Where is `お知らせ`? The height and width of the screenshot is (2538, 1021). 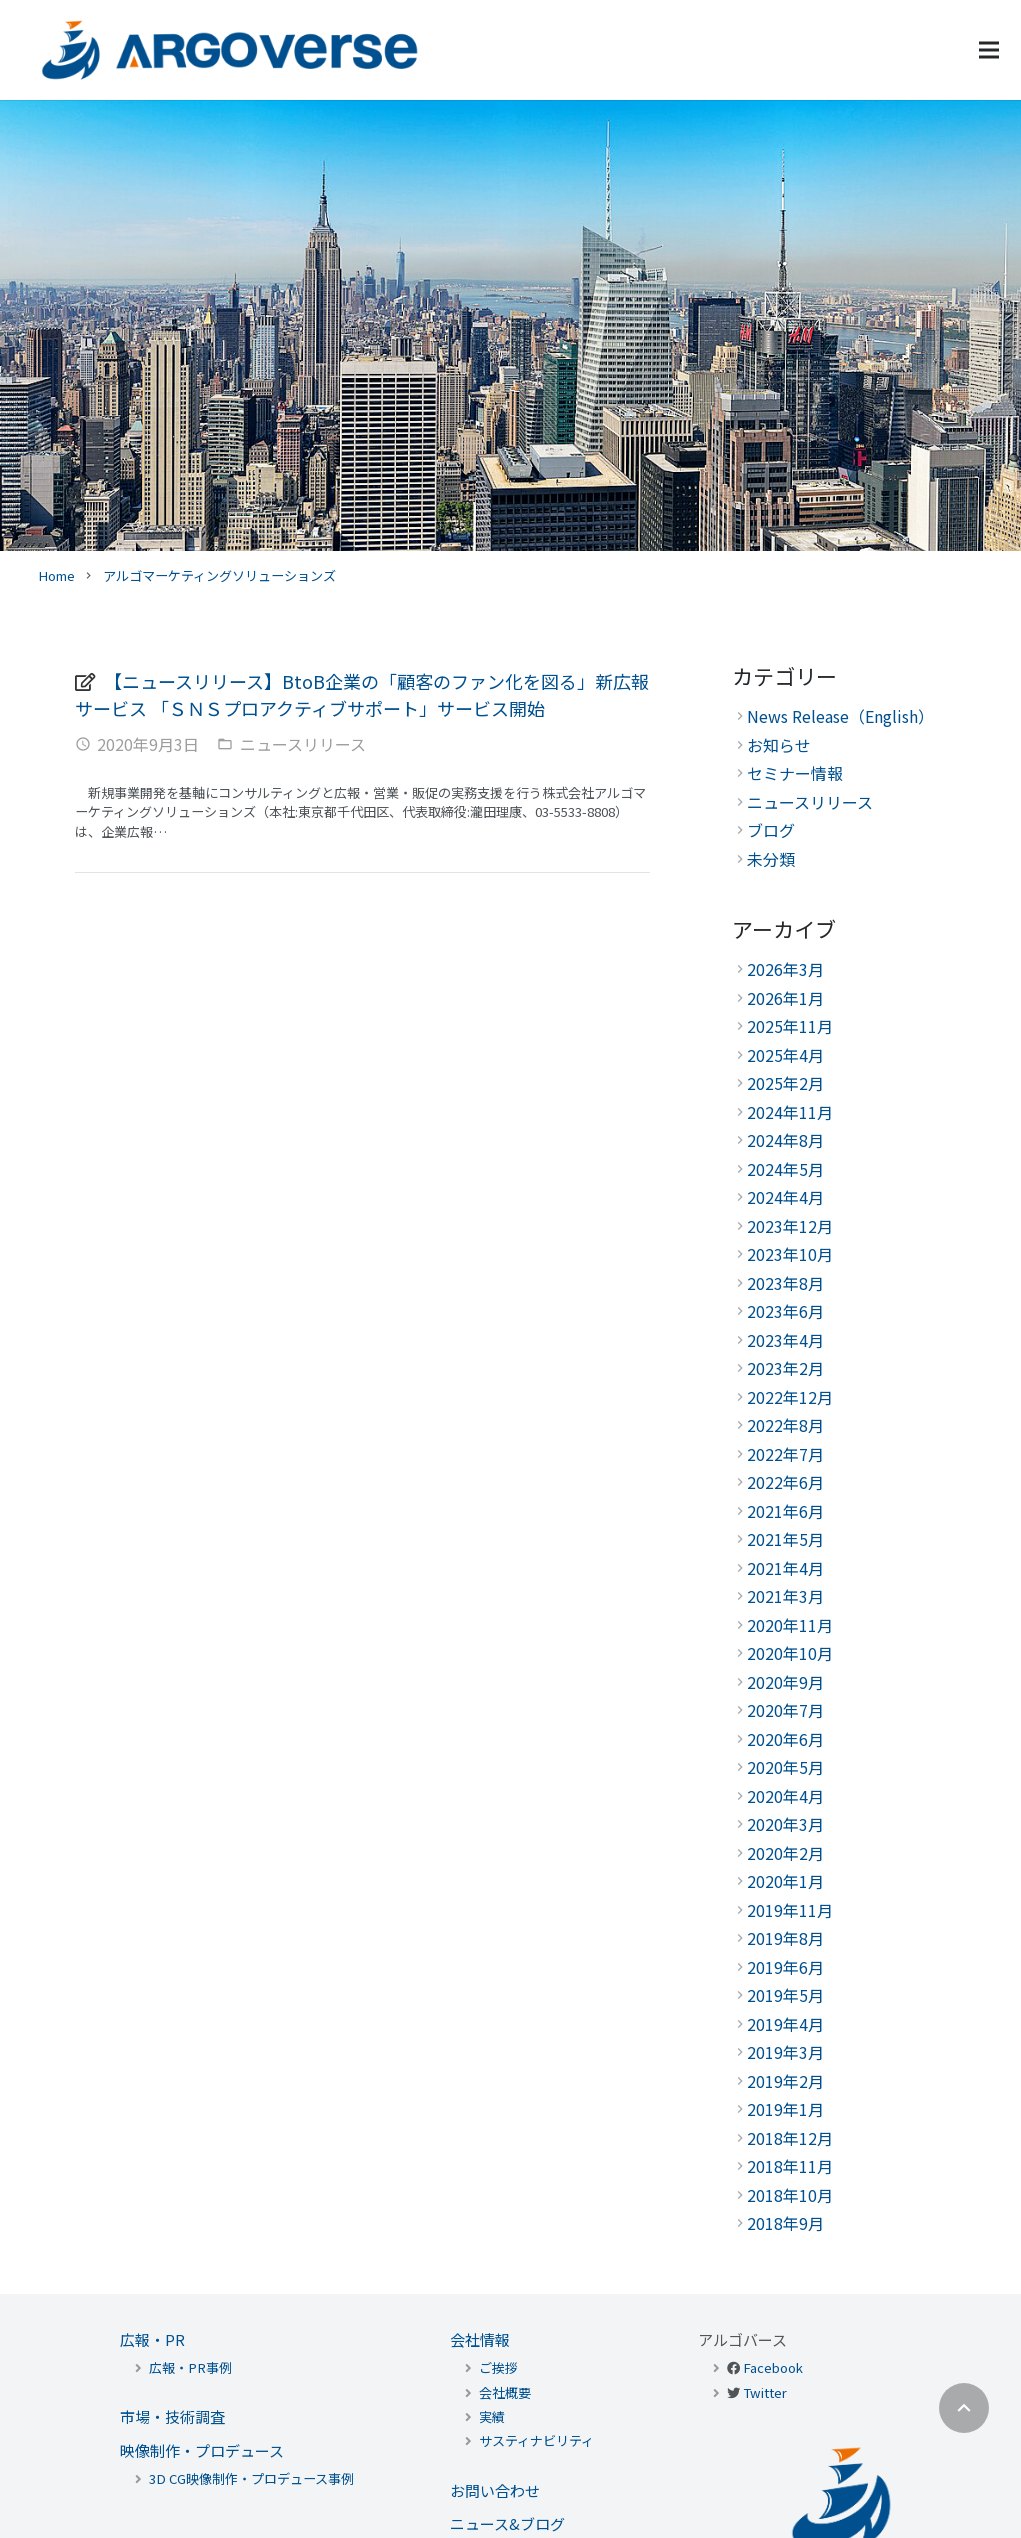
お知らせ is located at coordinates (779, 745).